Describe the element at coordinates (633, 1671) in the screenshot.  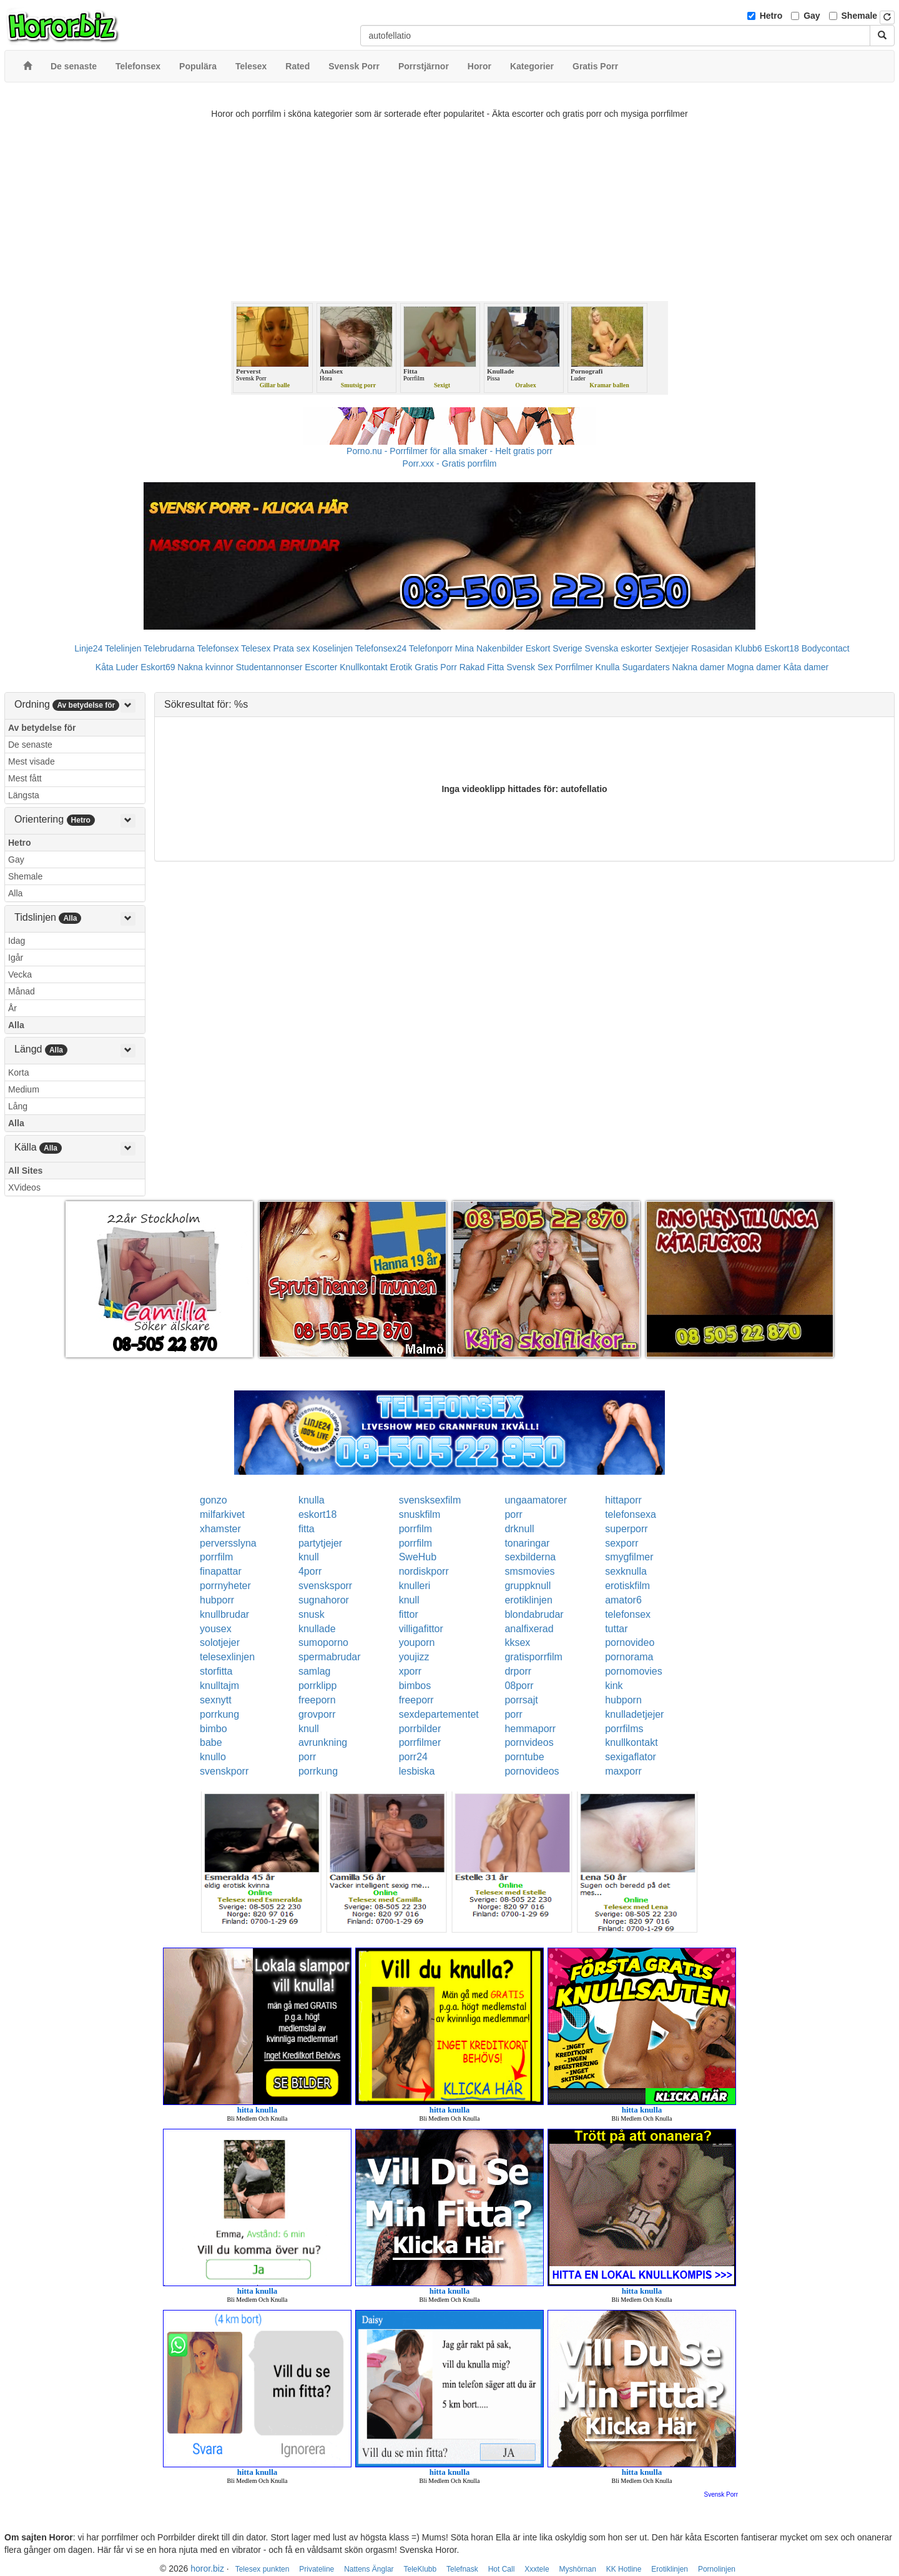
I see `pornomovies` at that location.